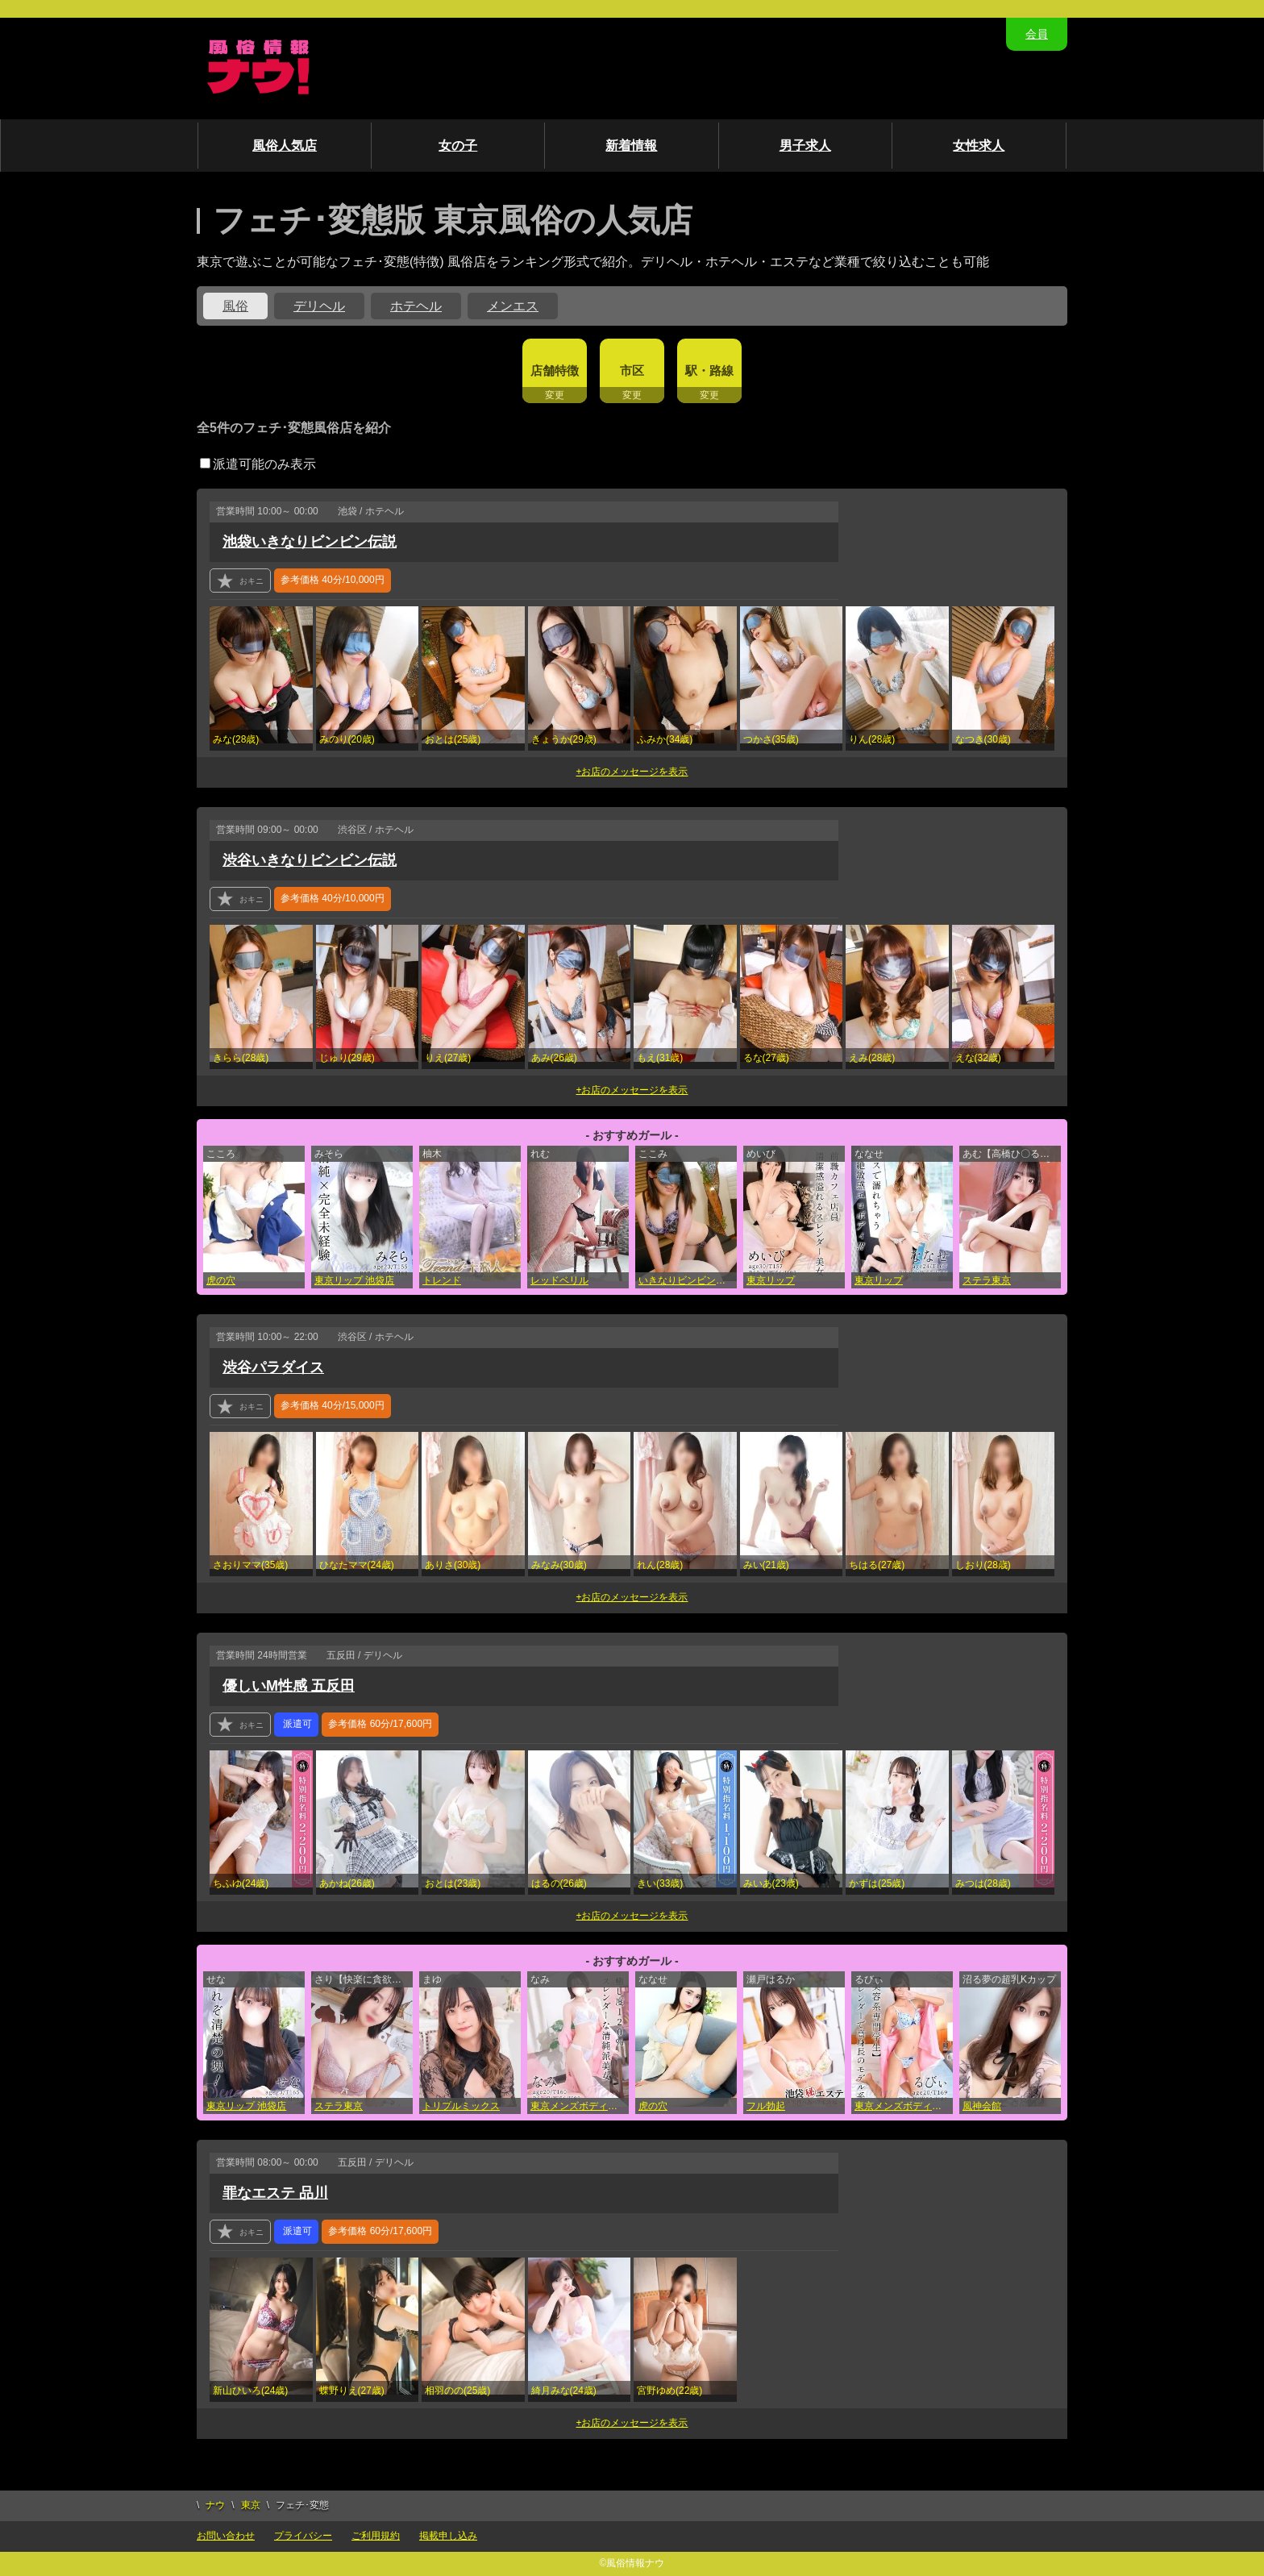 The image size is (1264, 2576). Describe the element at coordinates (770, 1280) in the screenshot. I see `東京リップ` at that location.